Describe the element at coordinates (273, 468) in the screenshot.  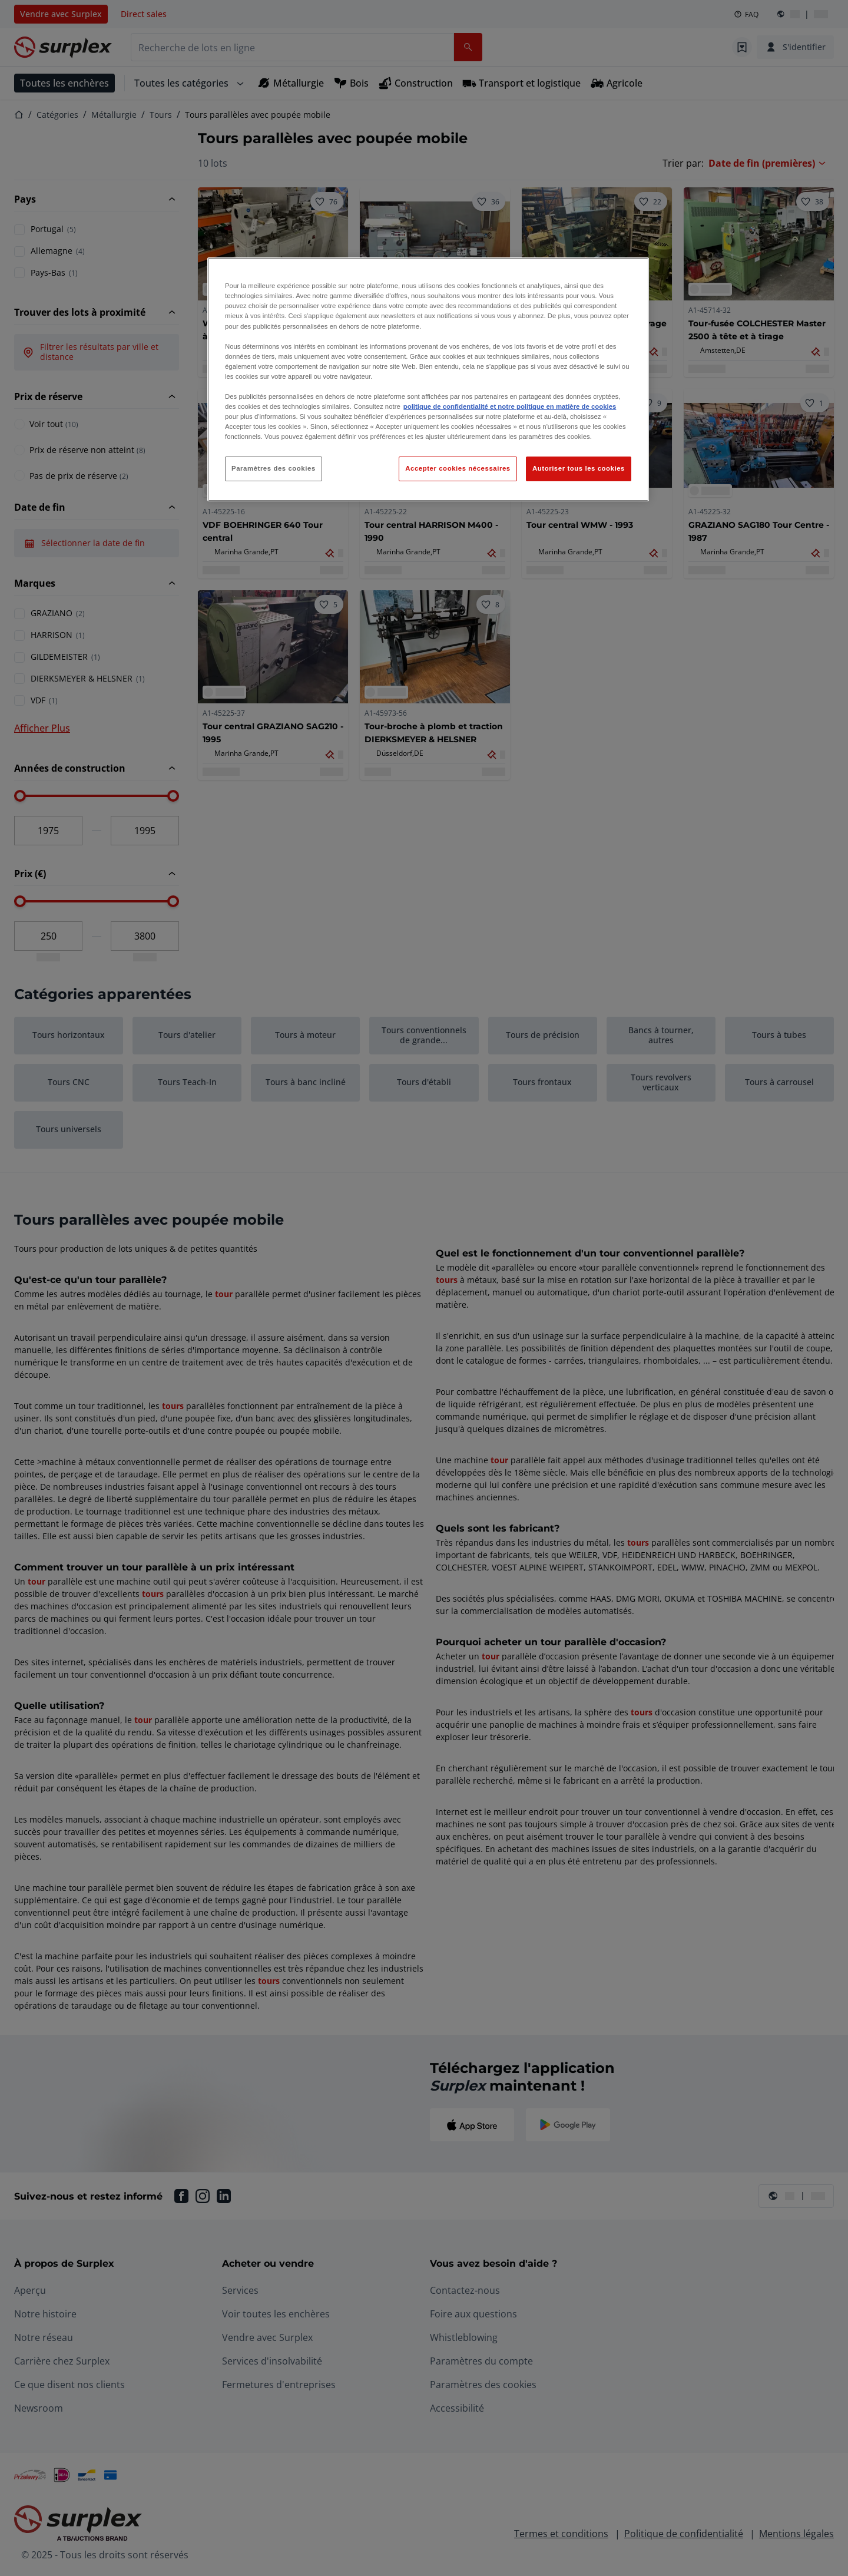
I see `Paramètres des cookies` at that location.